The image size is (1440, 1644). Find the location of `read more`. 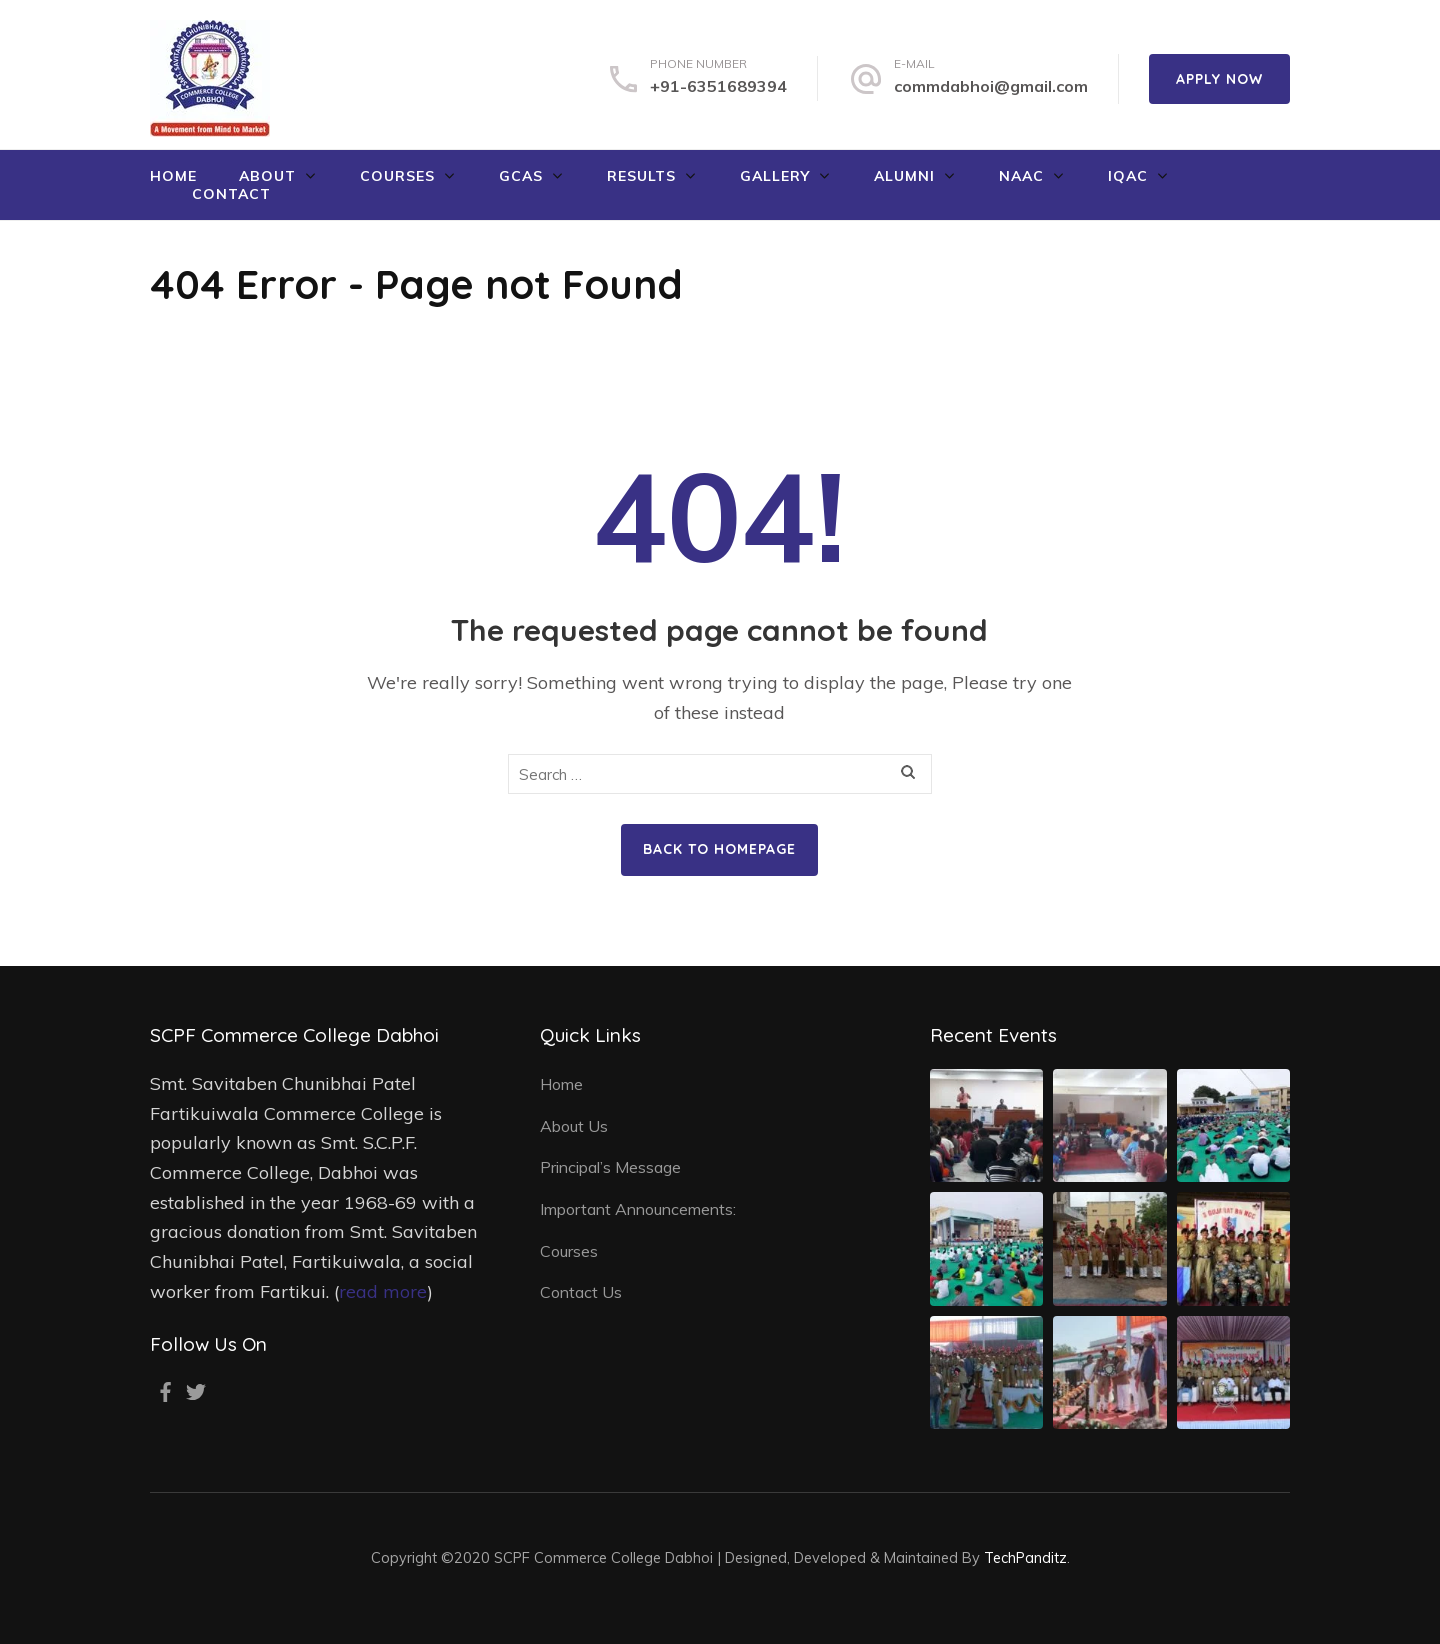

read more is located at coordinates (383, 1291).